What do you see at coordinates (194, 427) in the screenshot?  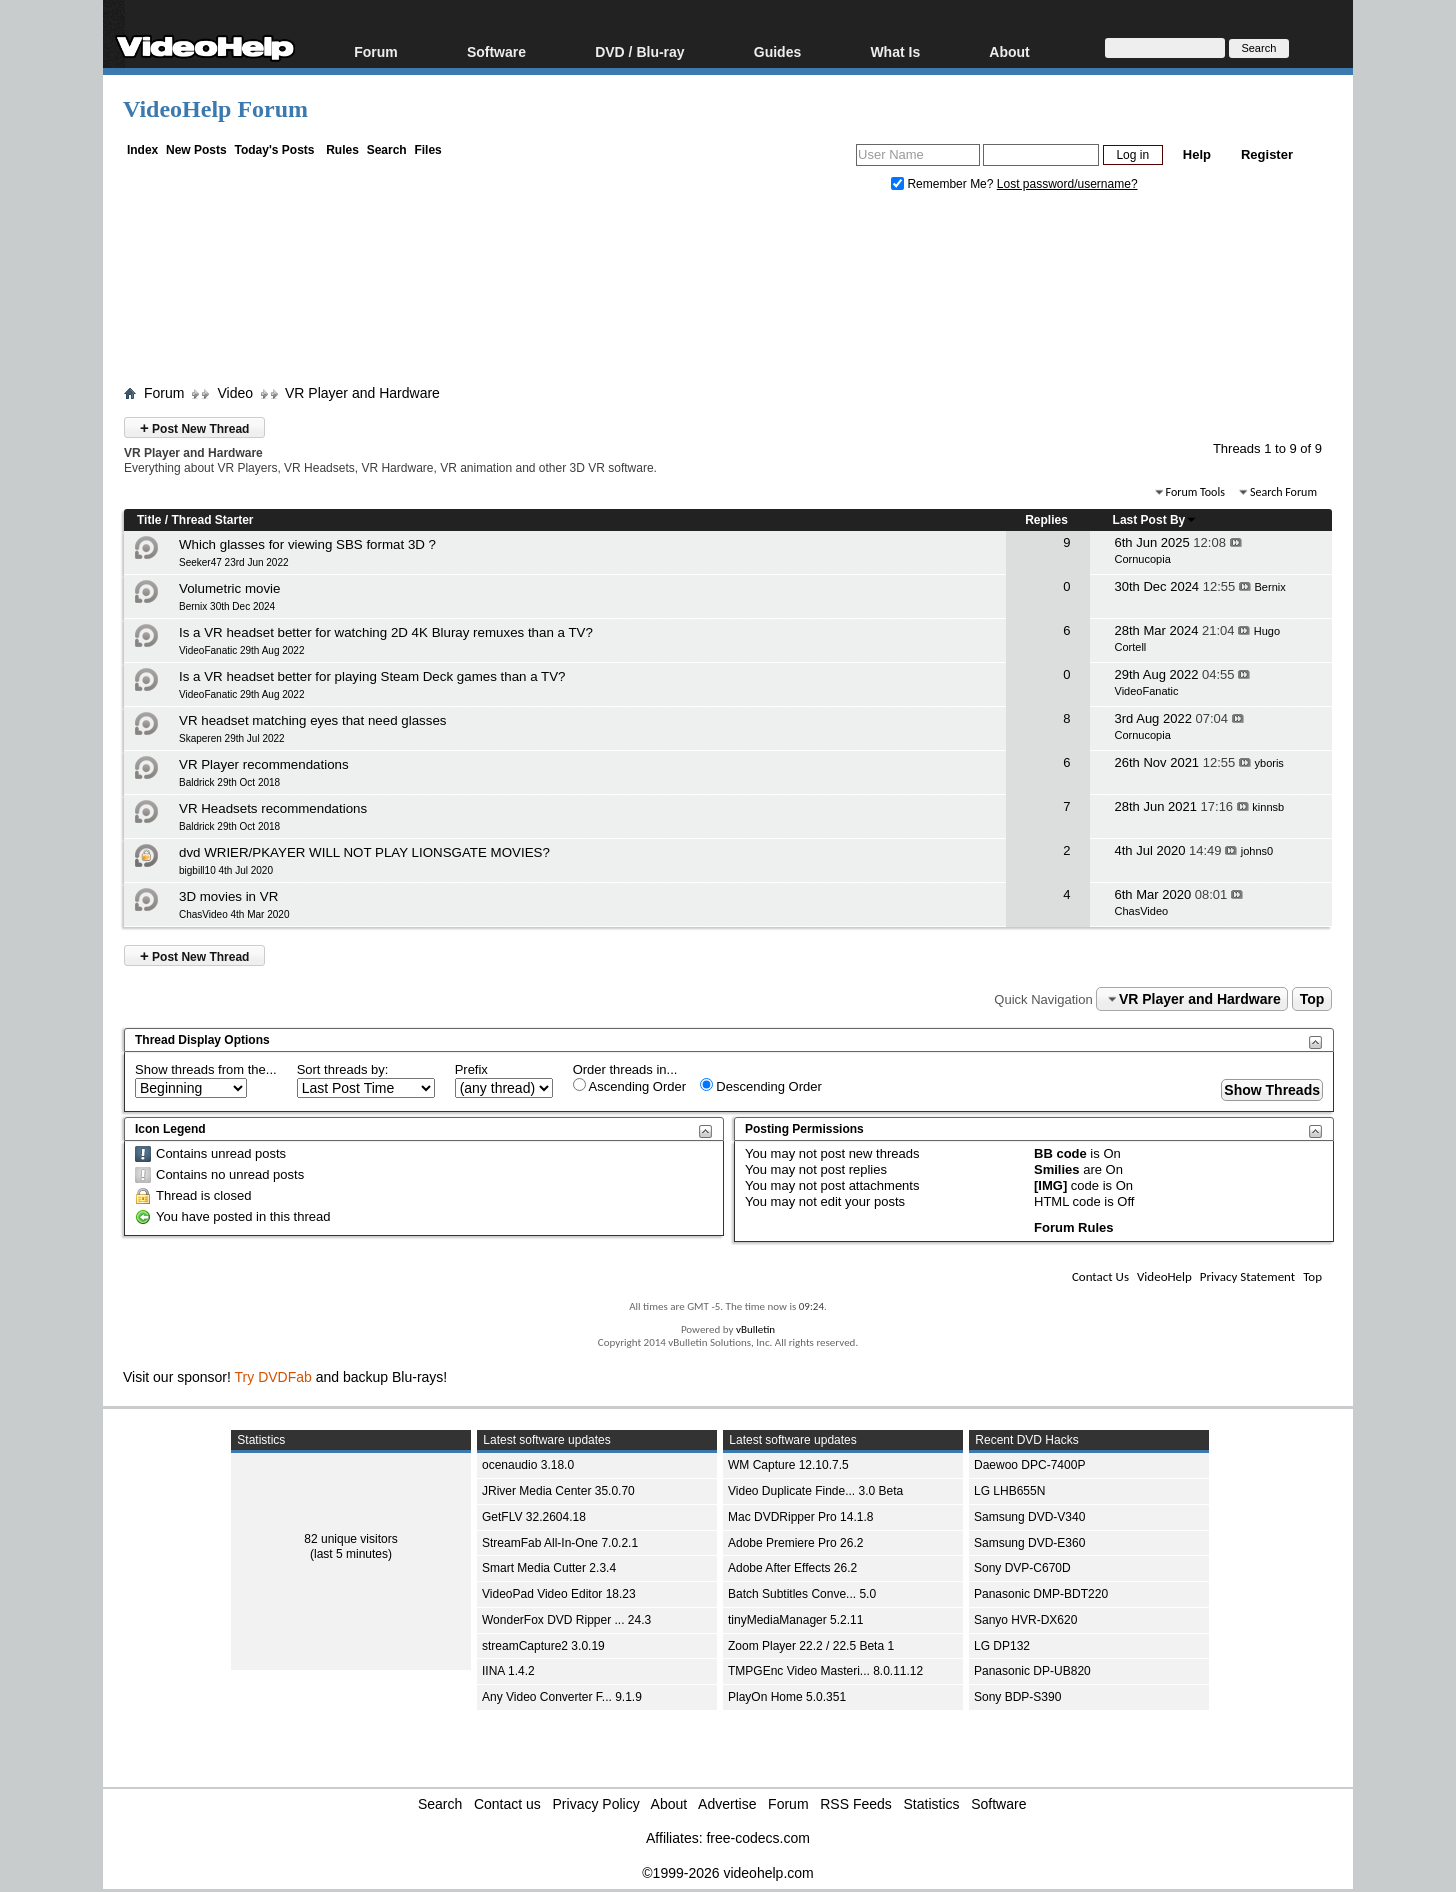 I see `Post New Thread` at bounding box center [194, 427].